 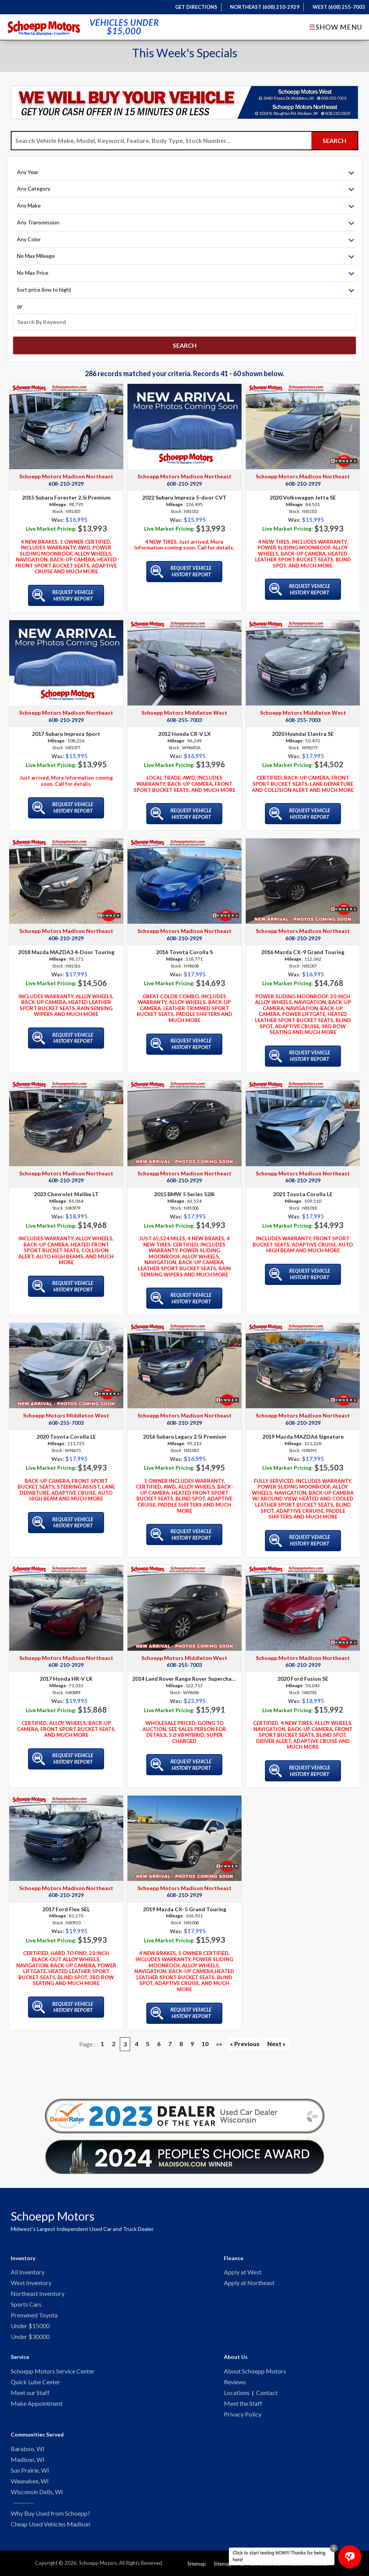 I want to click on »», so click(x=219, y=2036).